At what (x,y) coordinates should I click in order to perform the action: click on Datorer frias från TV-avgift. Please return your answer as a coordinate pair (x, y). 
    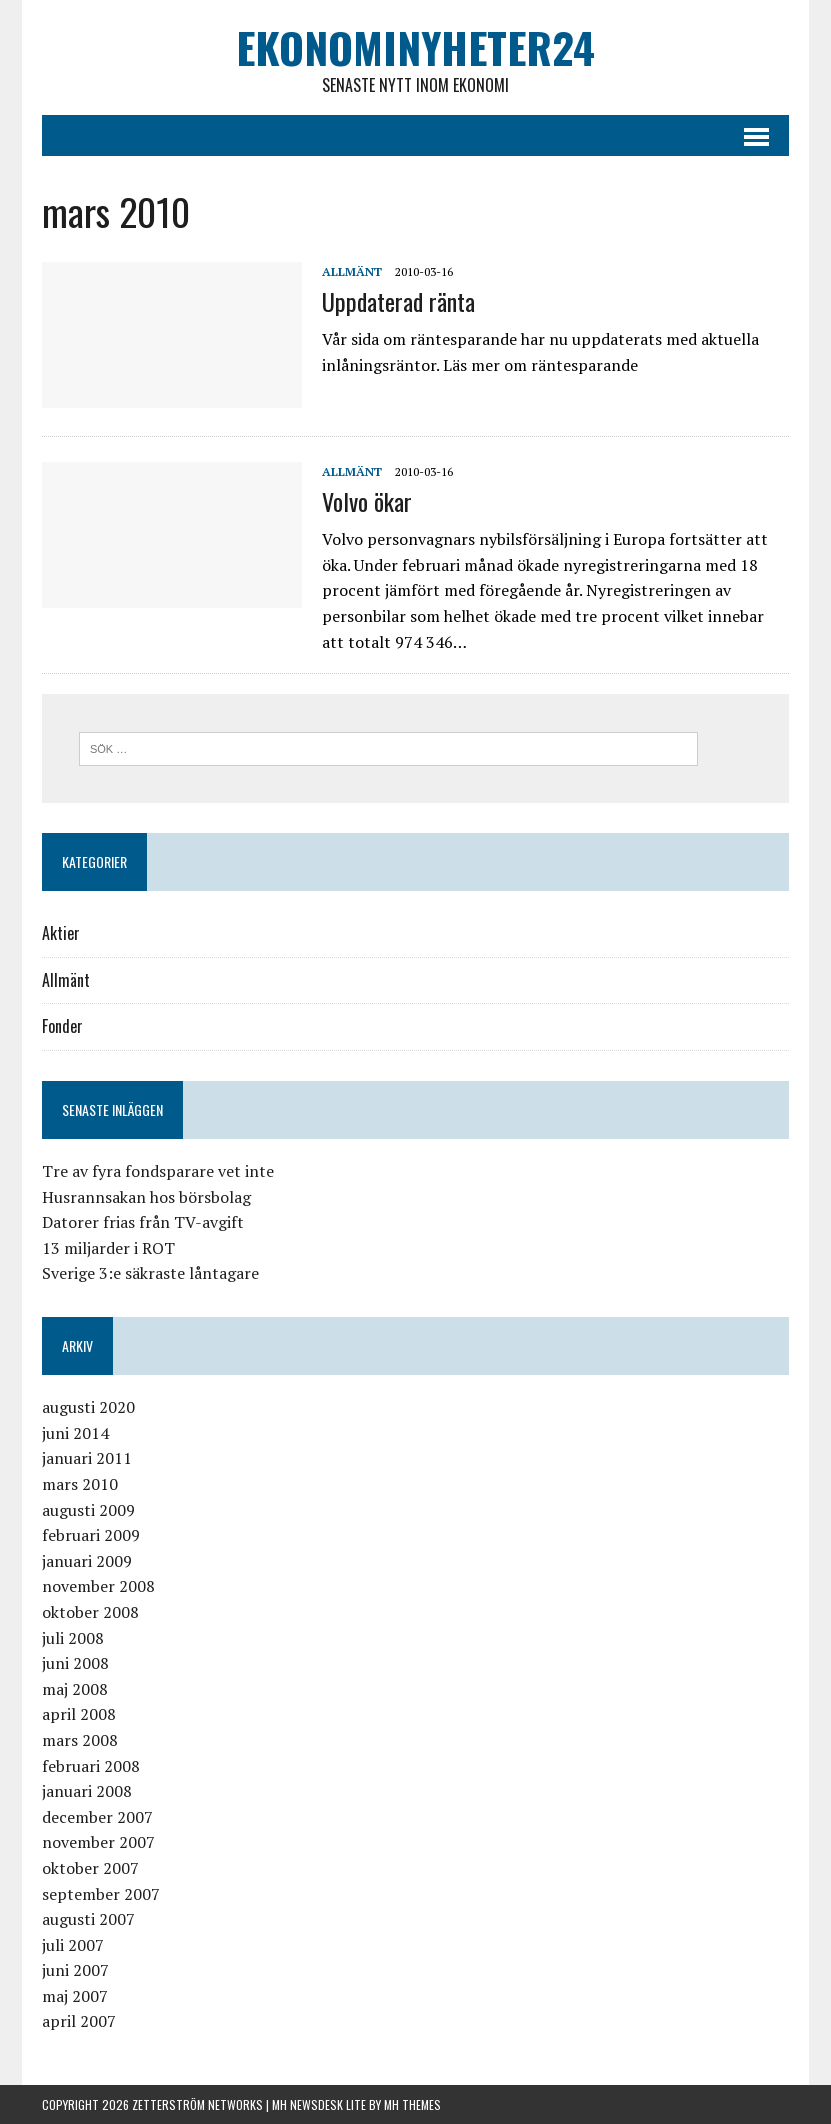
    Looking at the image, I should click on (143, 1222).